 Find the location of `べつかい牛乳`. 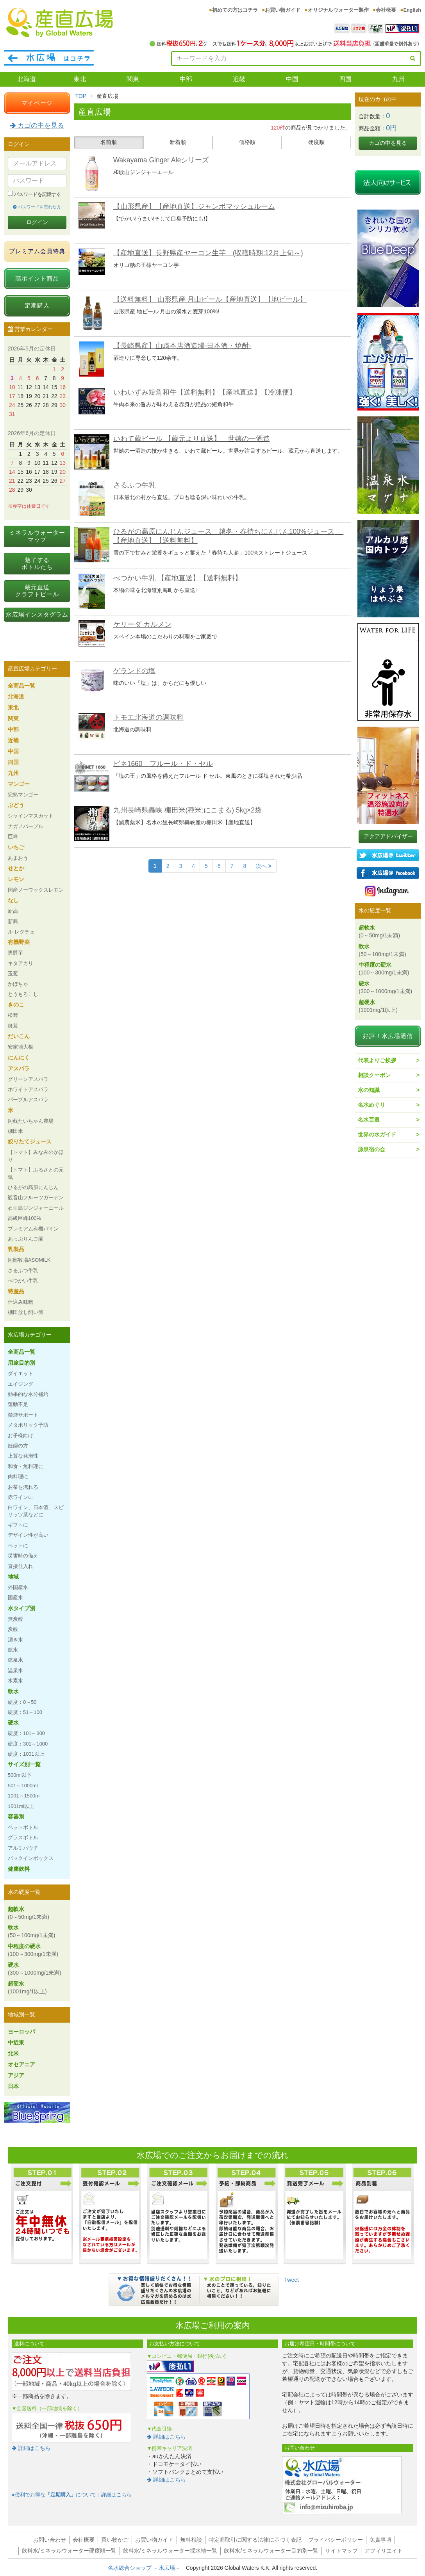

べつかい牛乳 is located at coordinates (23, 1281).